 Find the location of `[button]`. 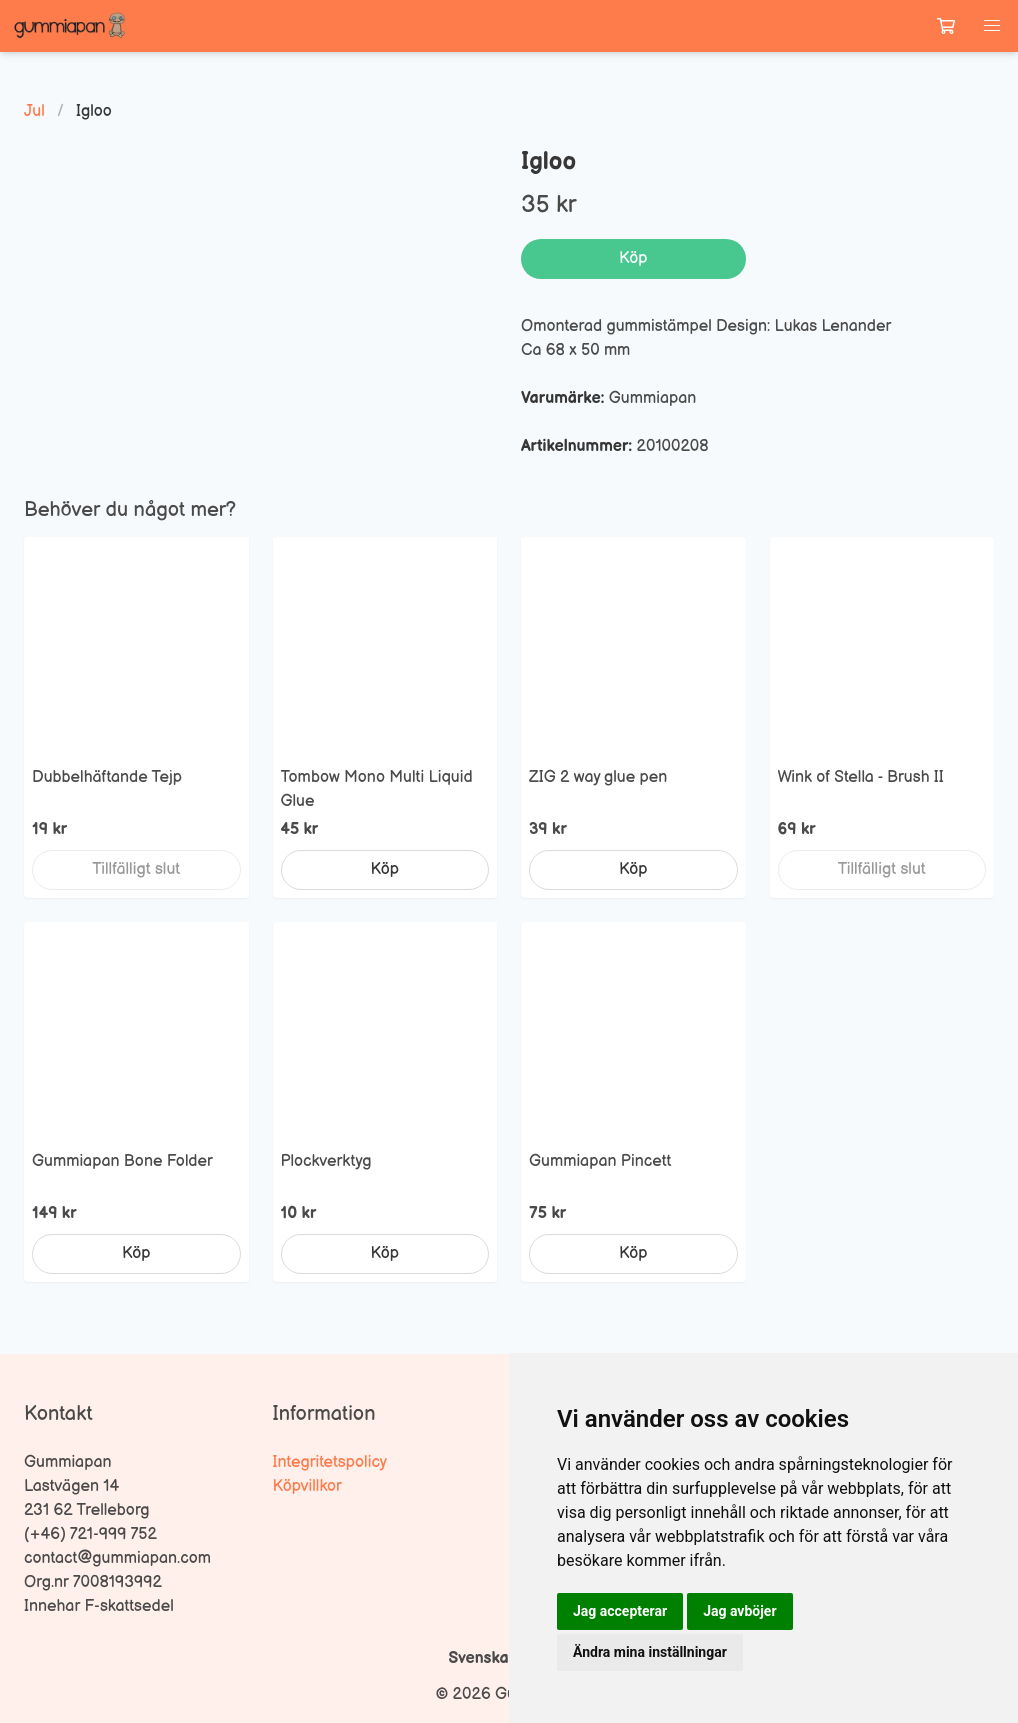

[button] is located at coordinates (992, 26).